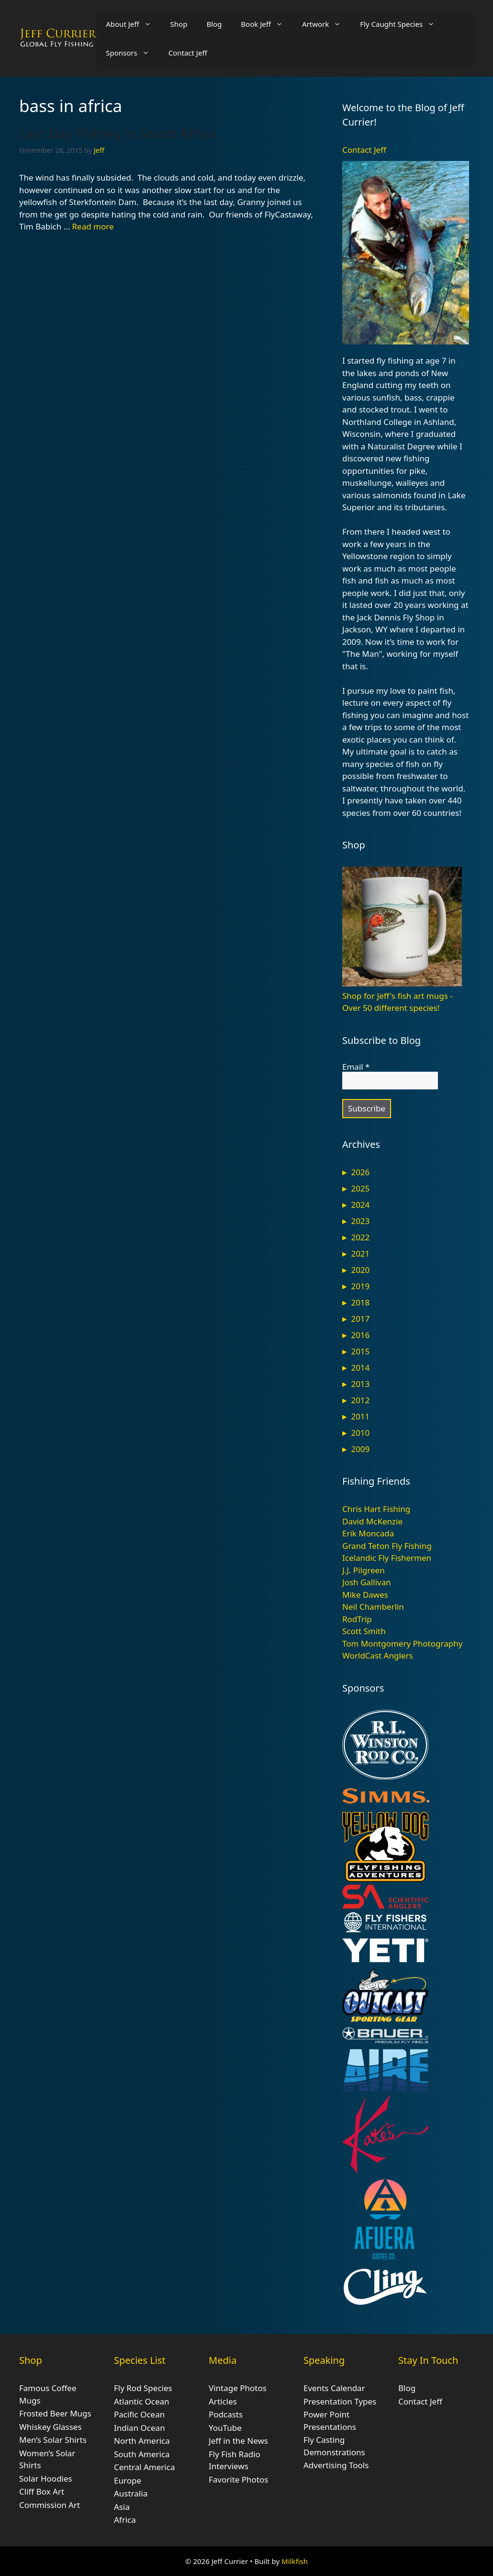 The image size is (493, 2576). What do you see at coordinates (294, 2561) in the screenshot?
I see `Milkfish` at bounding box center [294, 2561].